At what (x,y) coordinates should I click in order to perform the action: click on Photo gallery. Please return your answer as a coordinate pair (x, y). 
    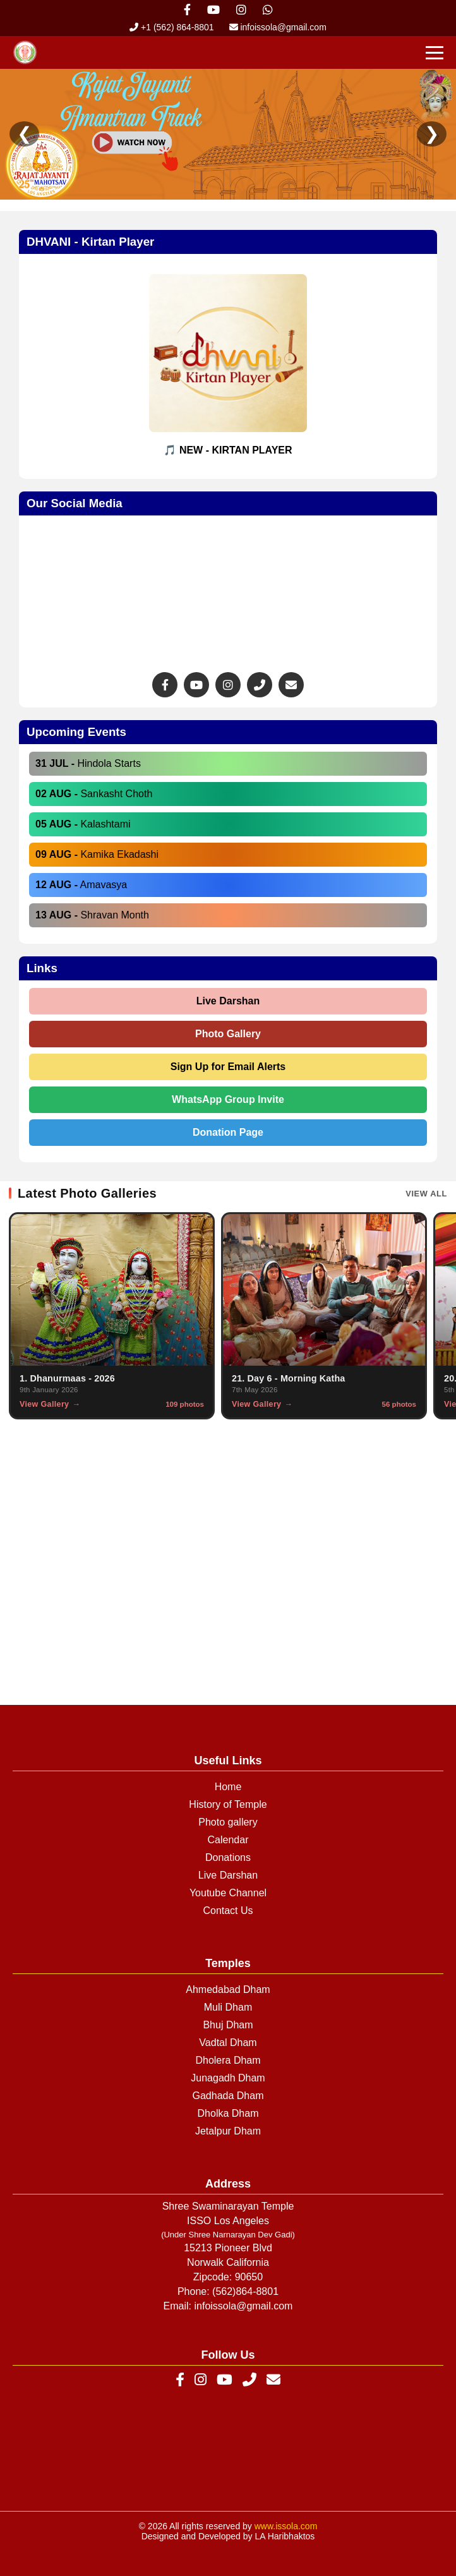
    Looking at the image, I should click on (227, 1822).